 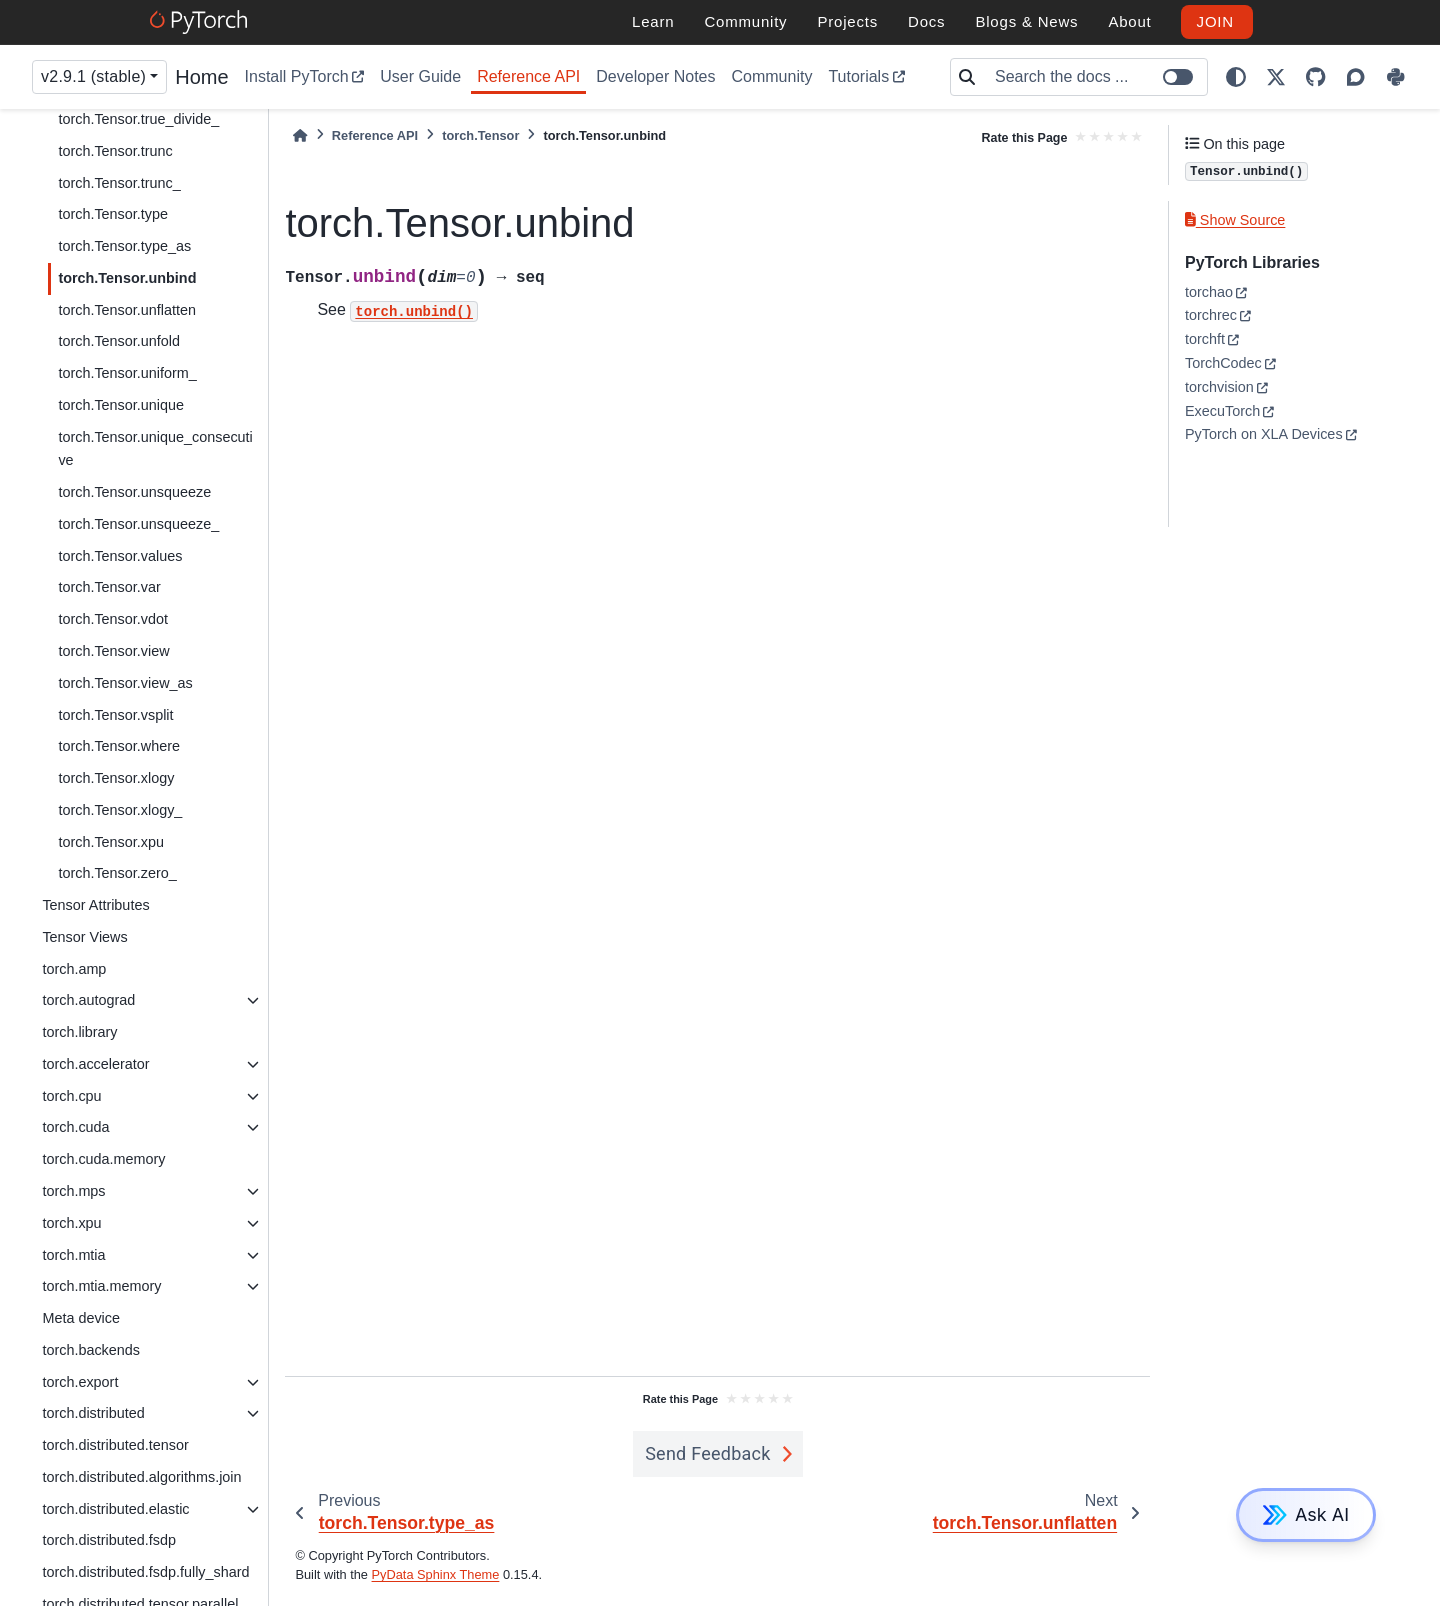 What do you see at coordinates (93, 1413) in the screenshot?
I see `torch.distributed` at bounding box center [93, 1413].